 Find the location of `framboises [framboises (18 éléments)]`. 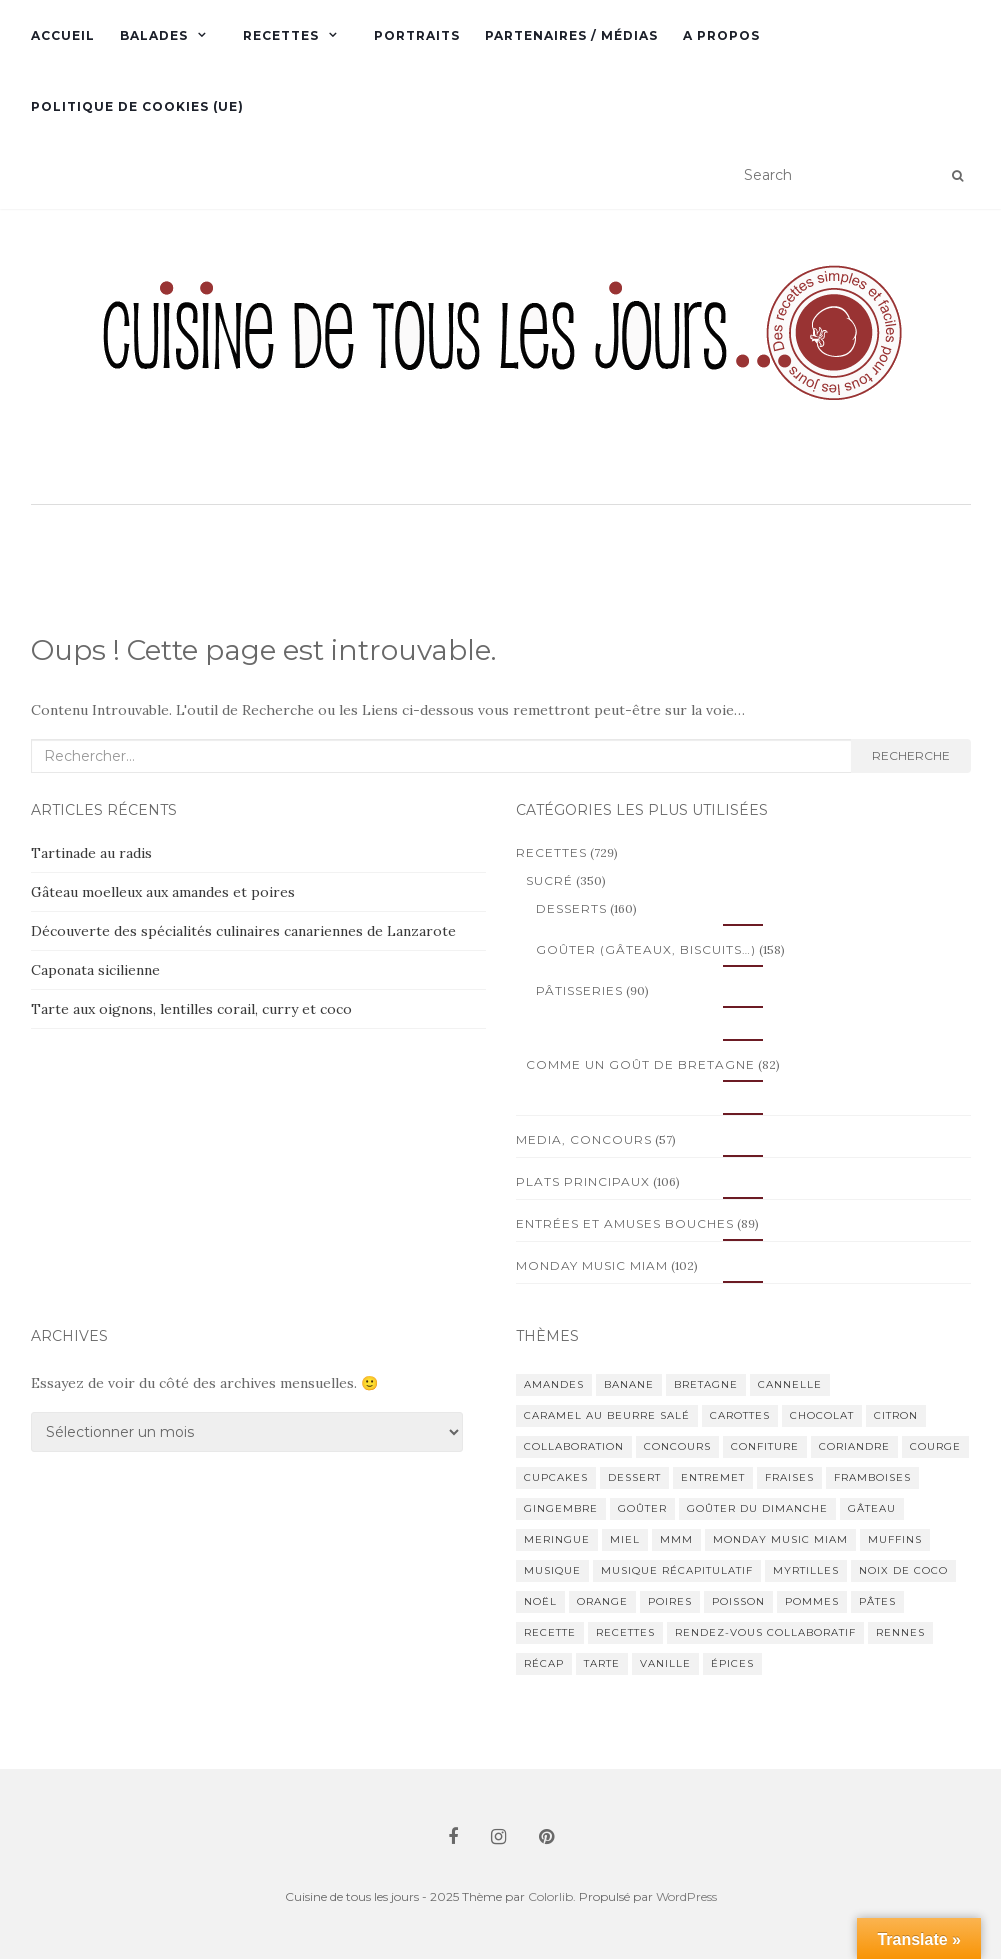

framboises [framboises (18 éléments)] is located at coordinates (872, 1477).